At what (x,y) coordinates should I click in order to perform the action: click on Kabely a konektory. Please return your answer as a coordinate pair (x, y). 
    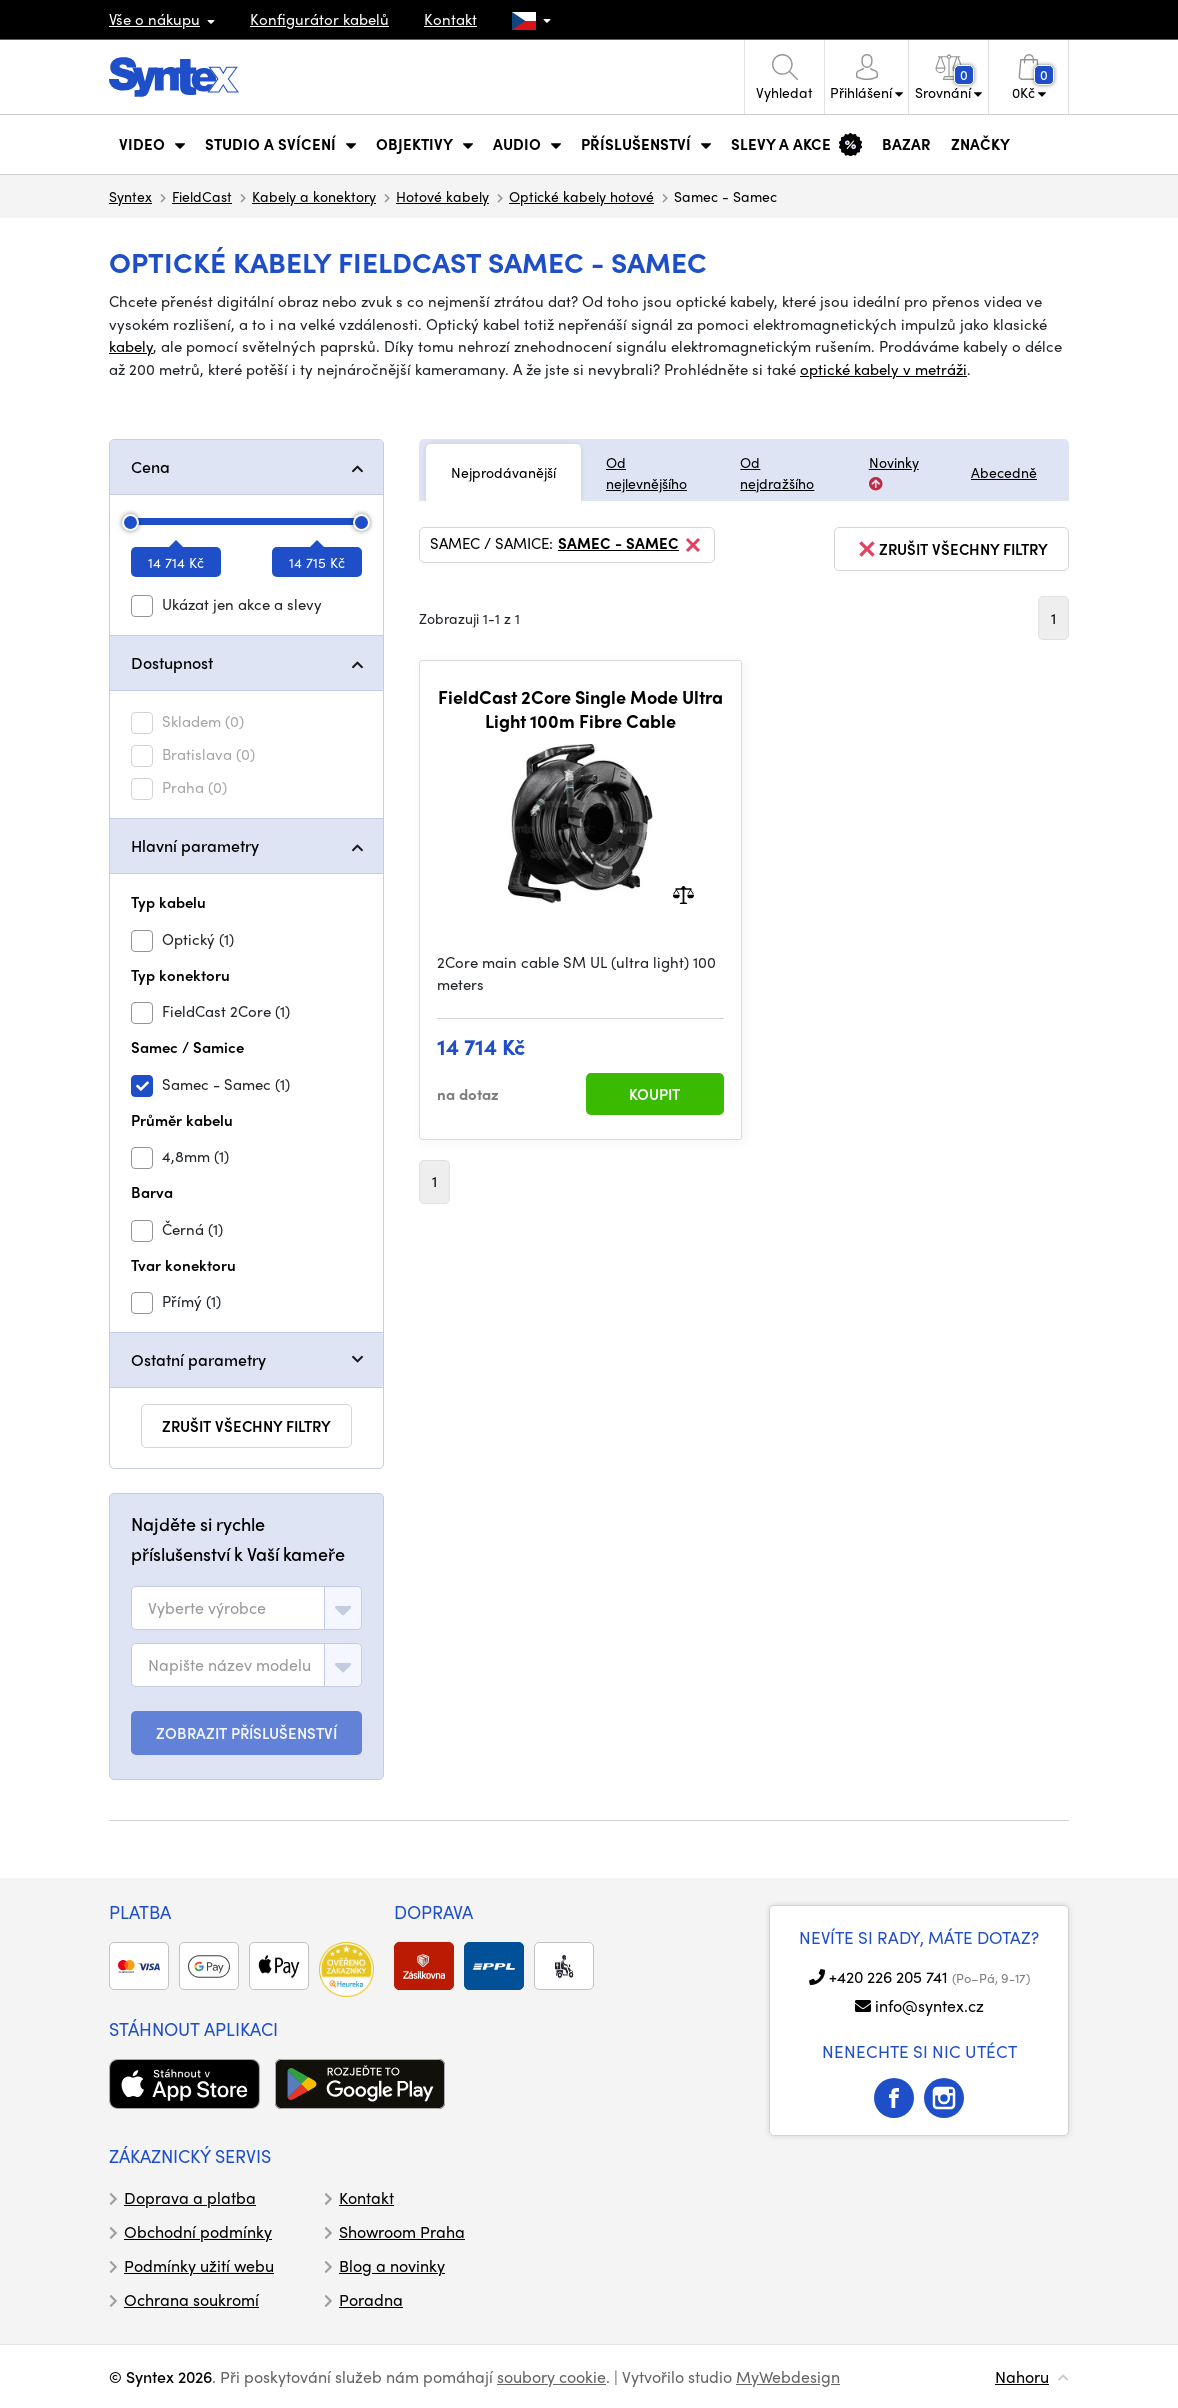
    Looking at the image, I should click on (314, 196).